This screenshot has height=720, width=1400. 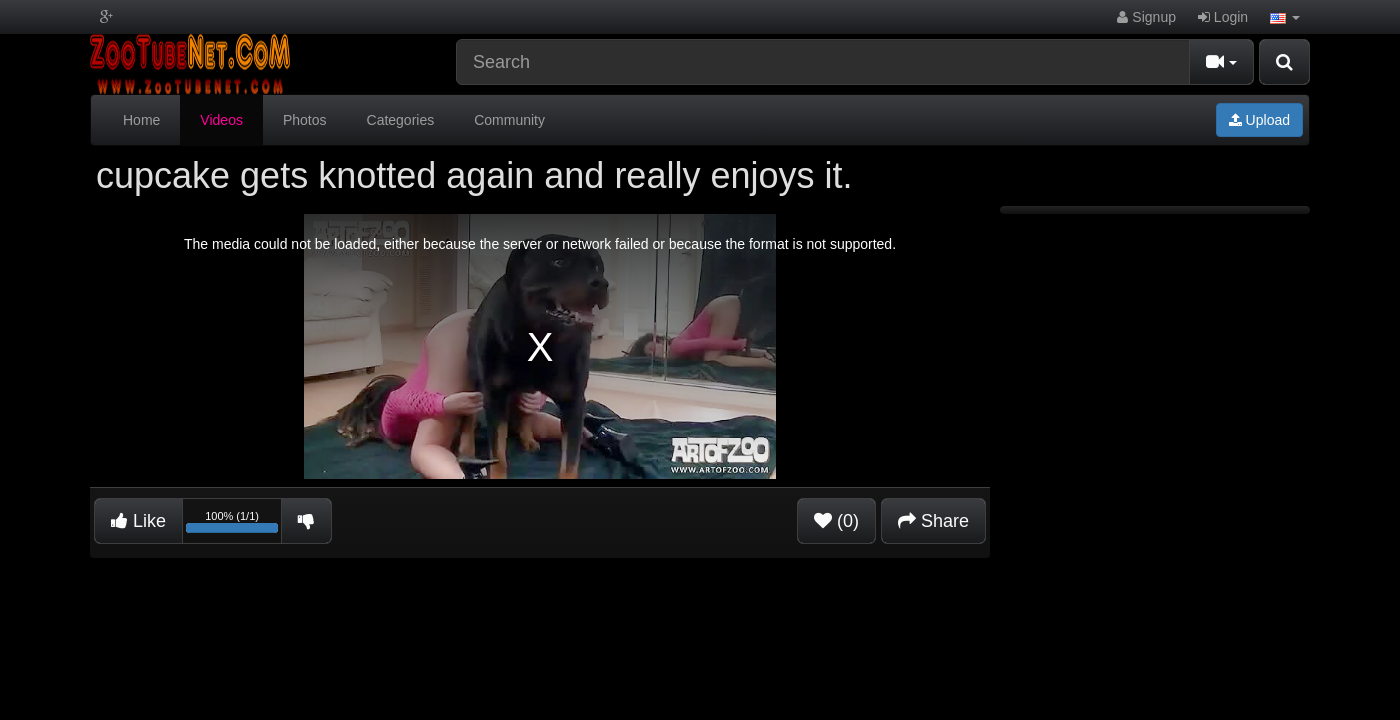 I want to click on Login, so click(x=1223, y=17).